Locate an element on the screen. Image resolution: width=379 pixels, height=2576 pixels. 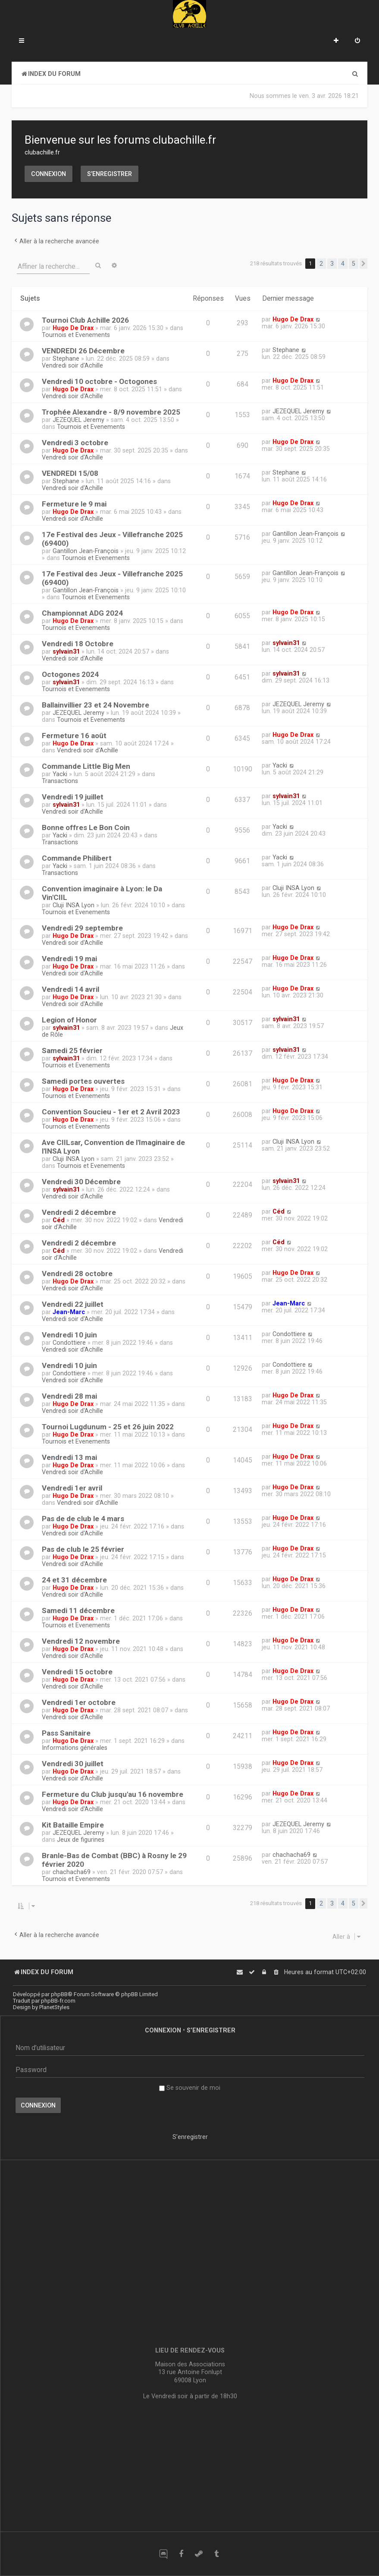
phpBB-fr.com is located at coordinates (58, 2000).